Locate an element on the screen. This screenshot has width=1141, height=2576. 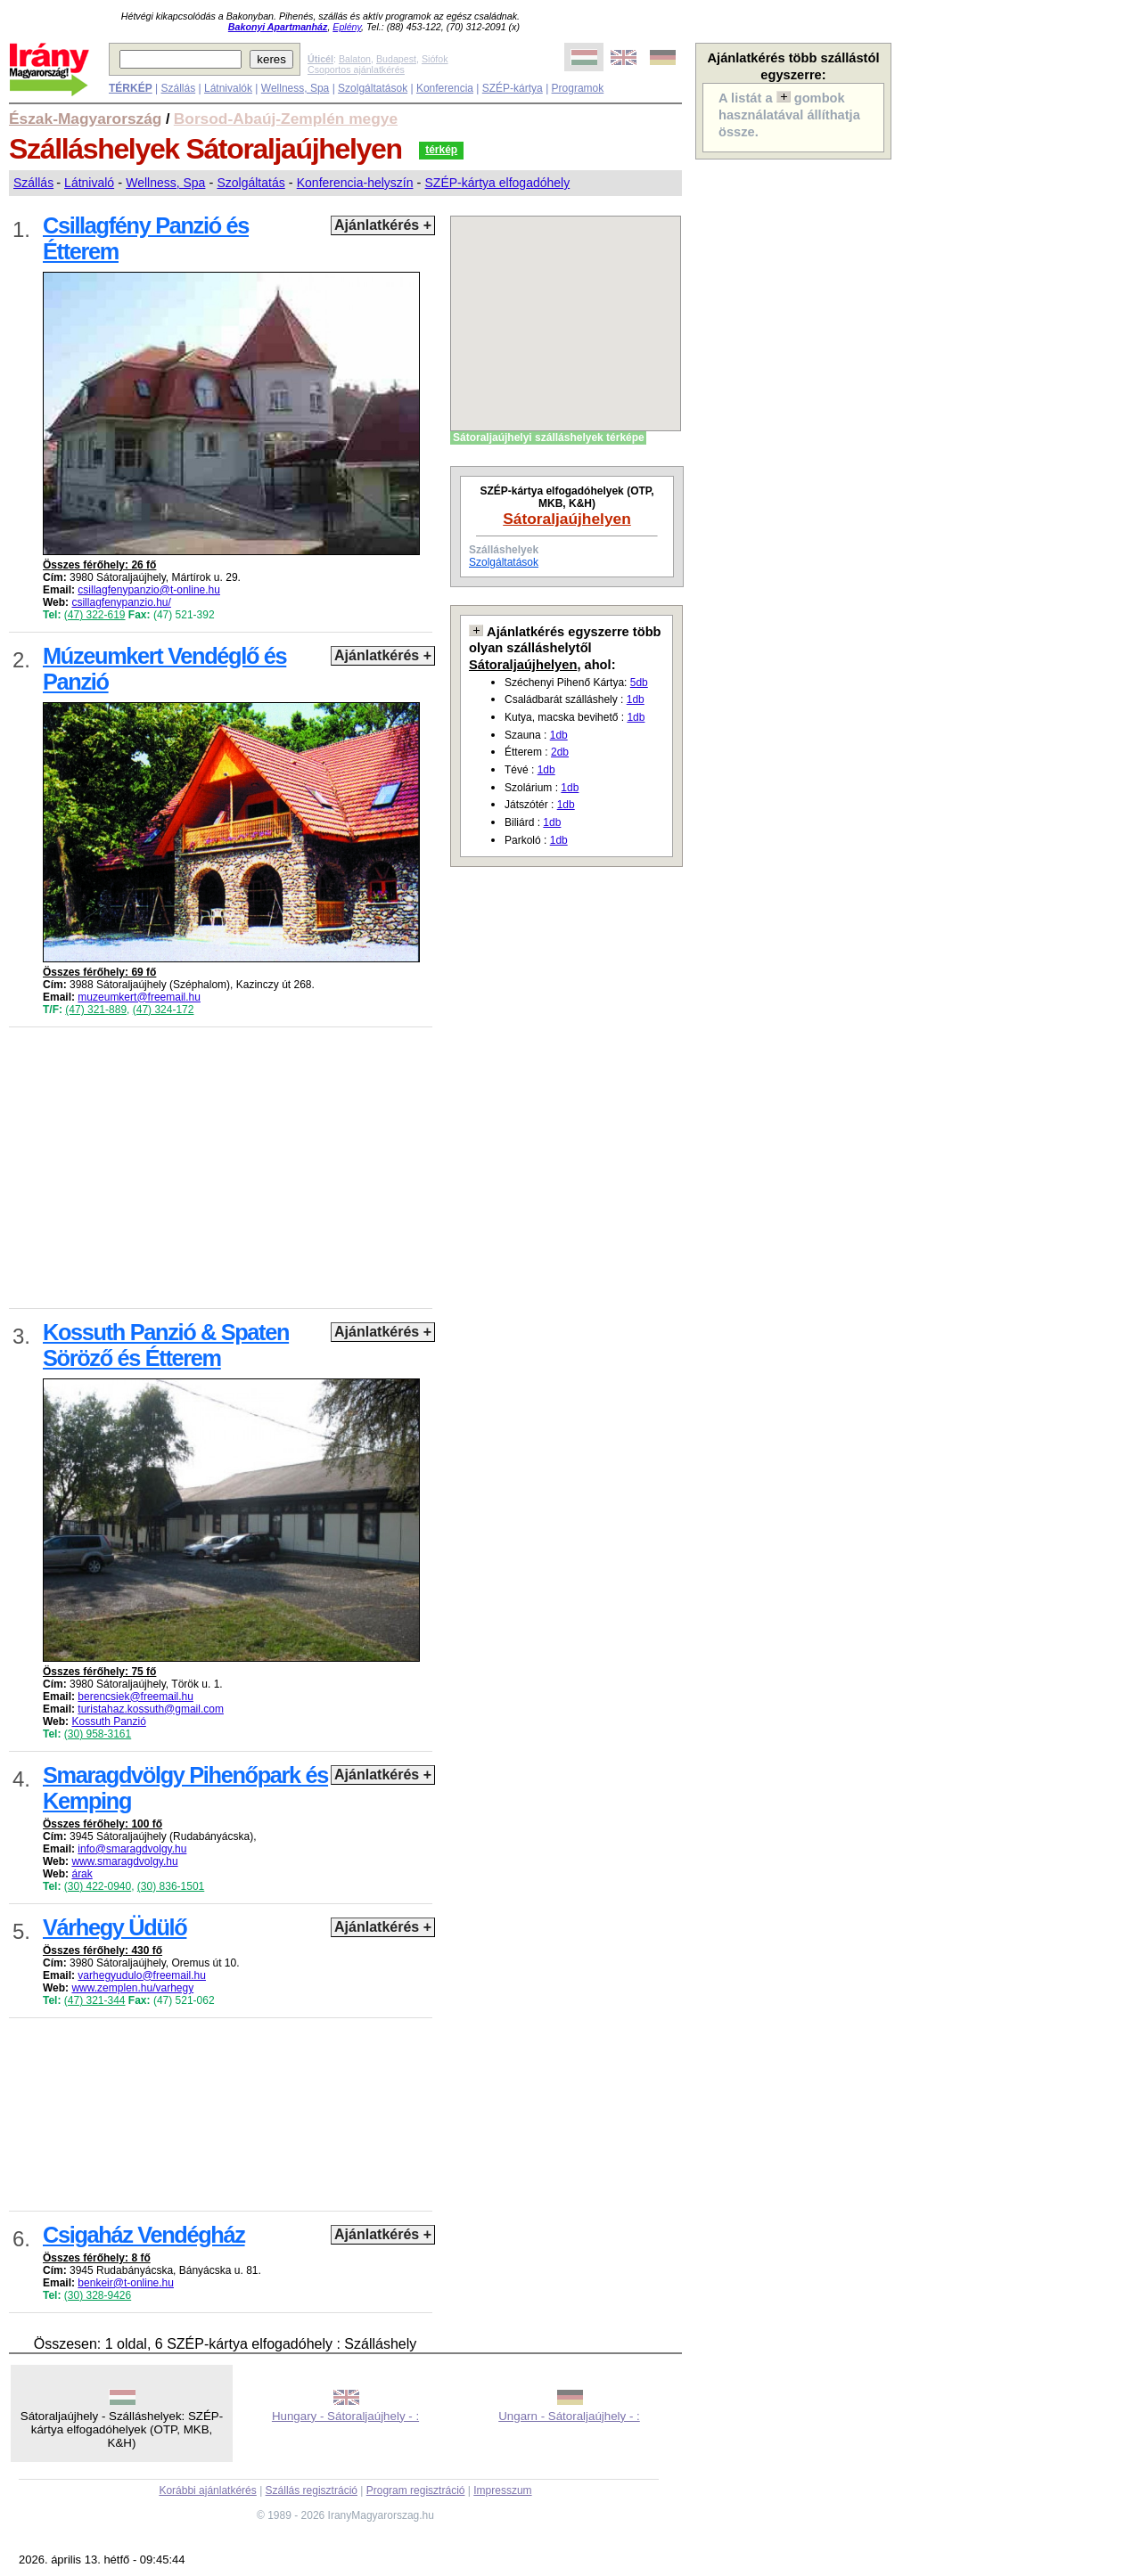
térkép is located at coordinates (441, 149).